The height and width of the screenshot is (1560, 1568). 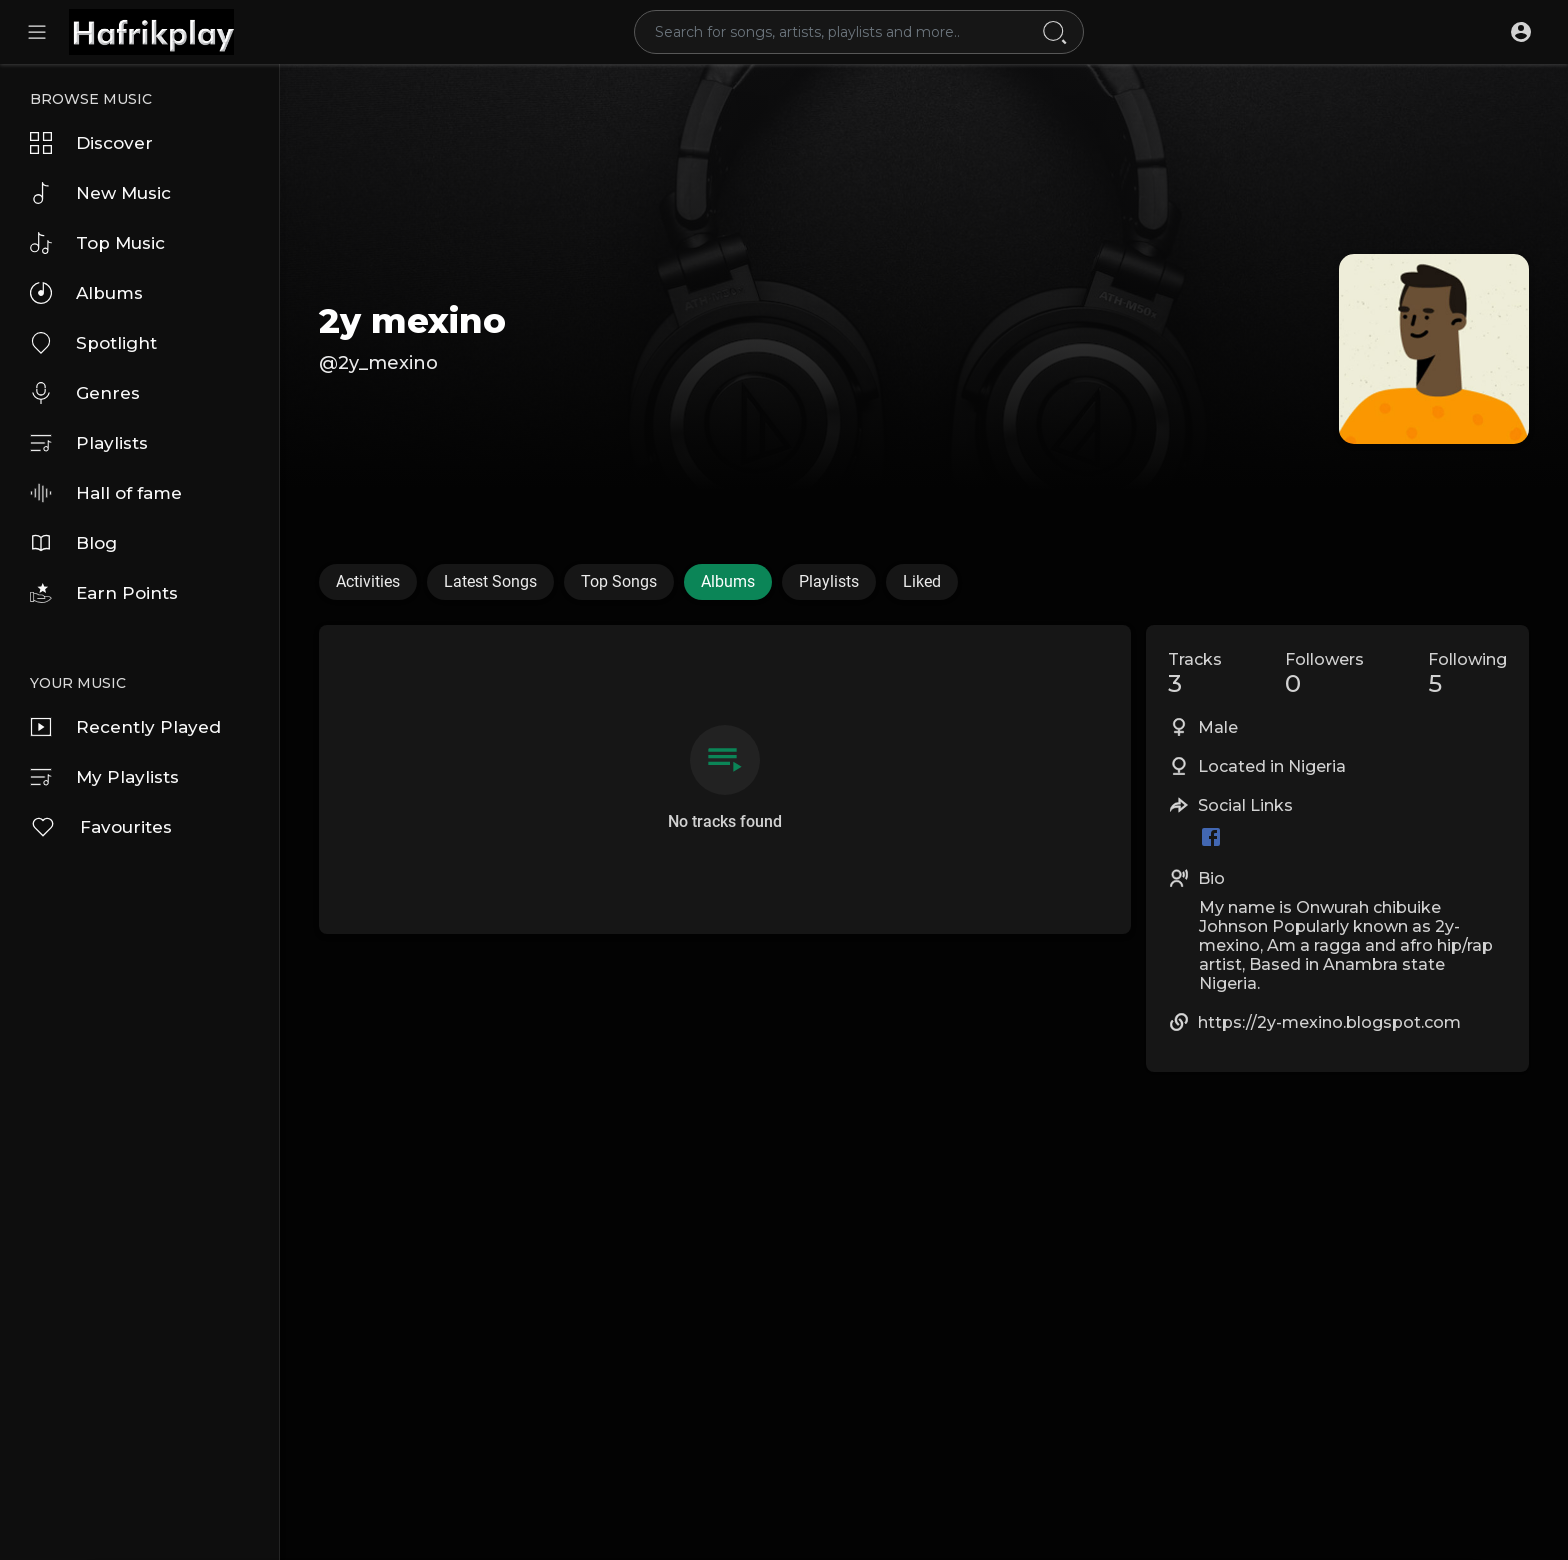 I want to click on Hall of fame, so click(x=106, y=493).